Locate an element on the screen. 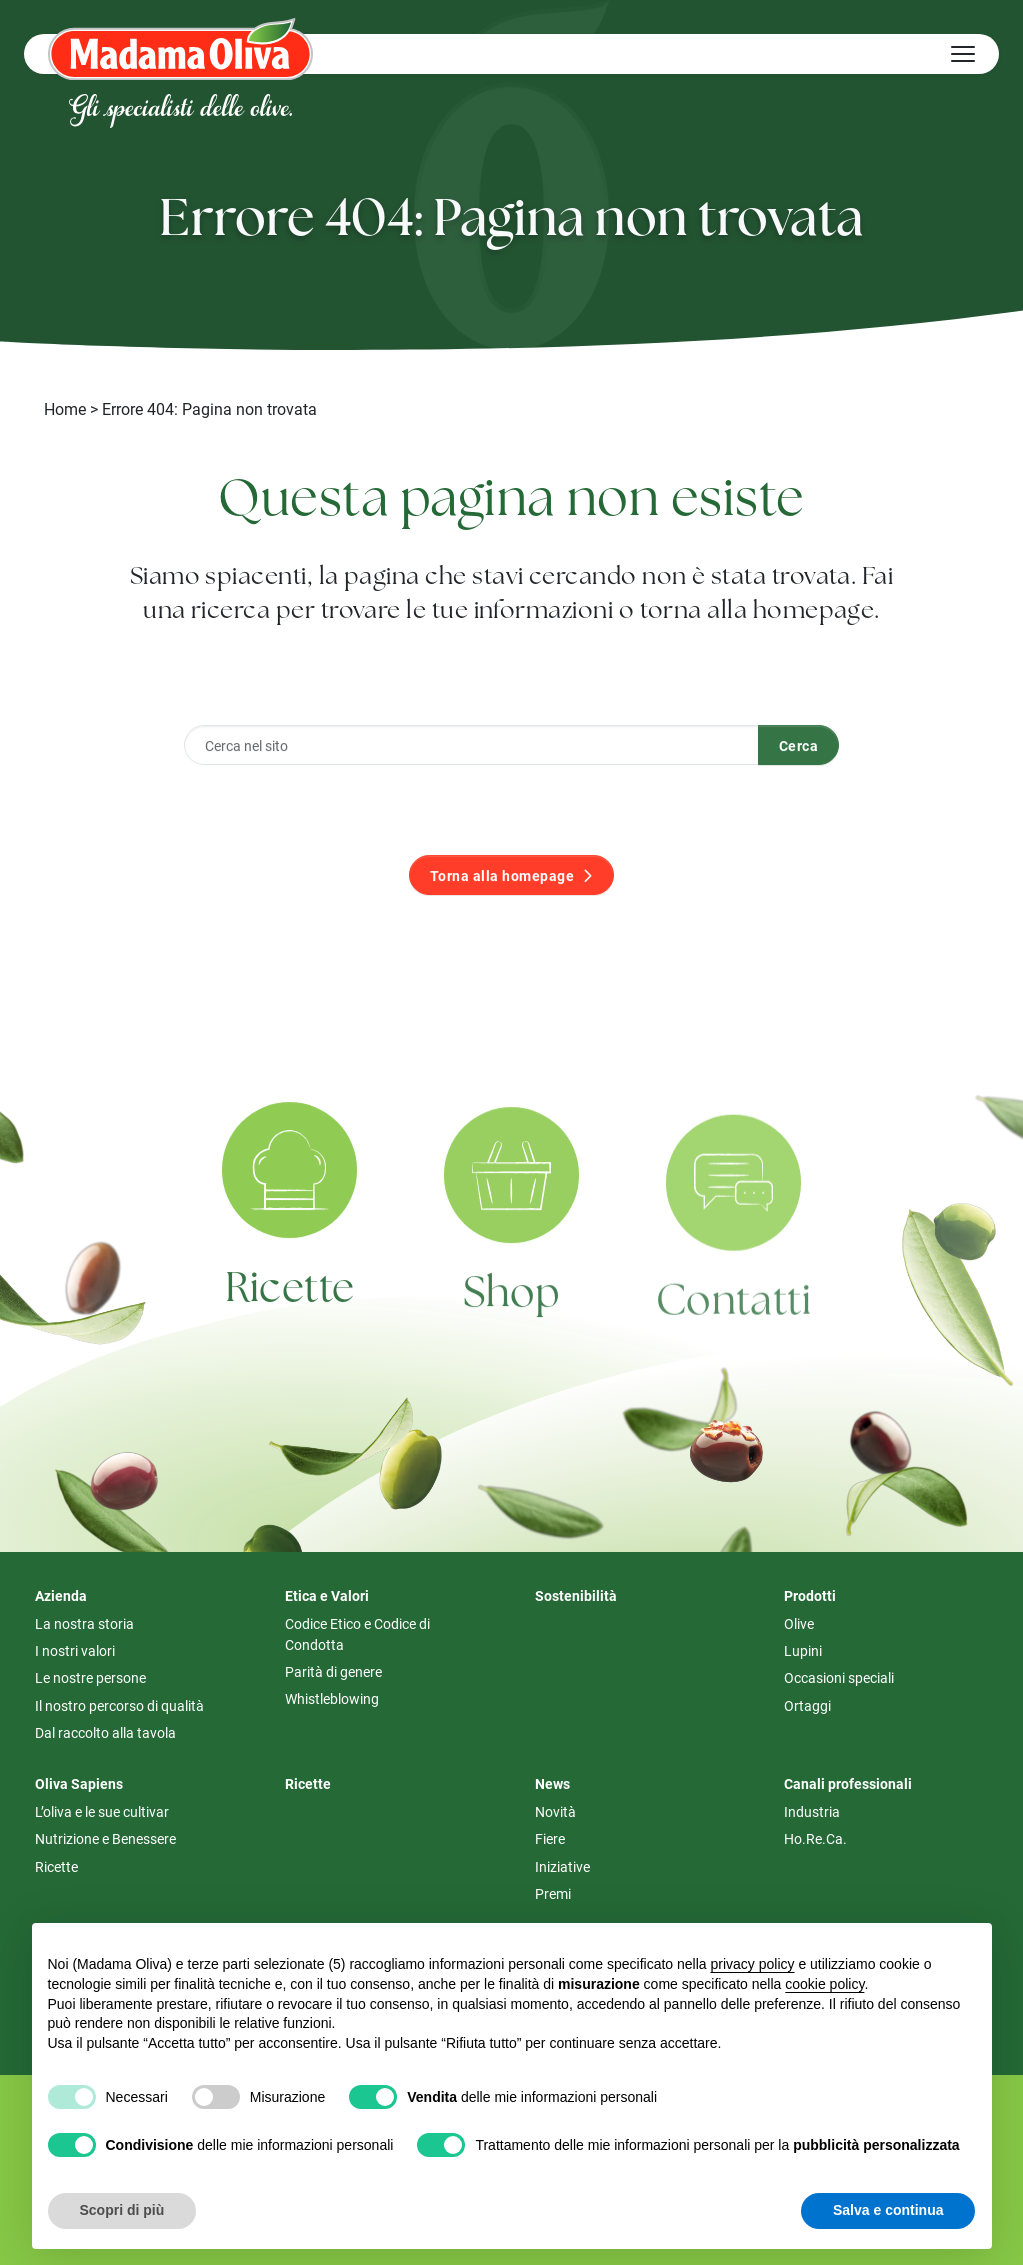  Olive is located at coordinates (799, 1623).